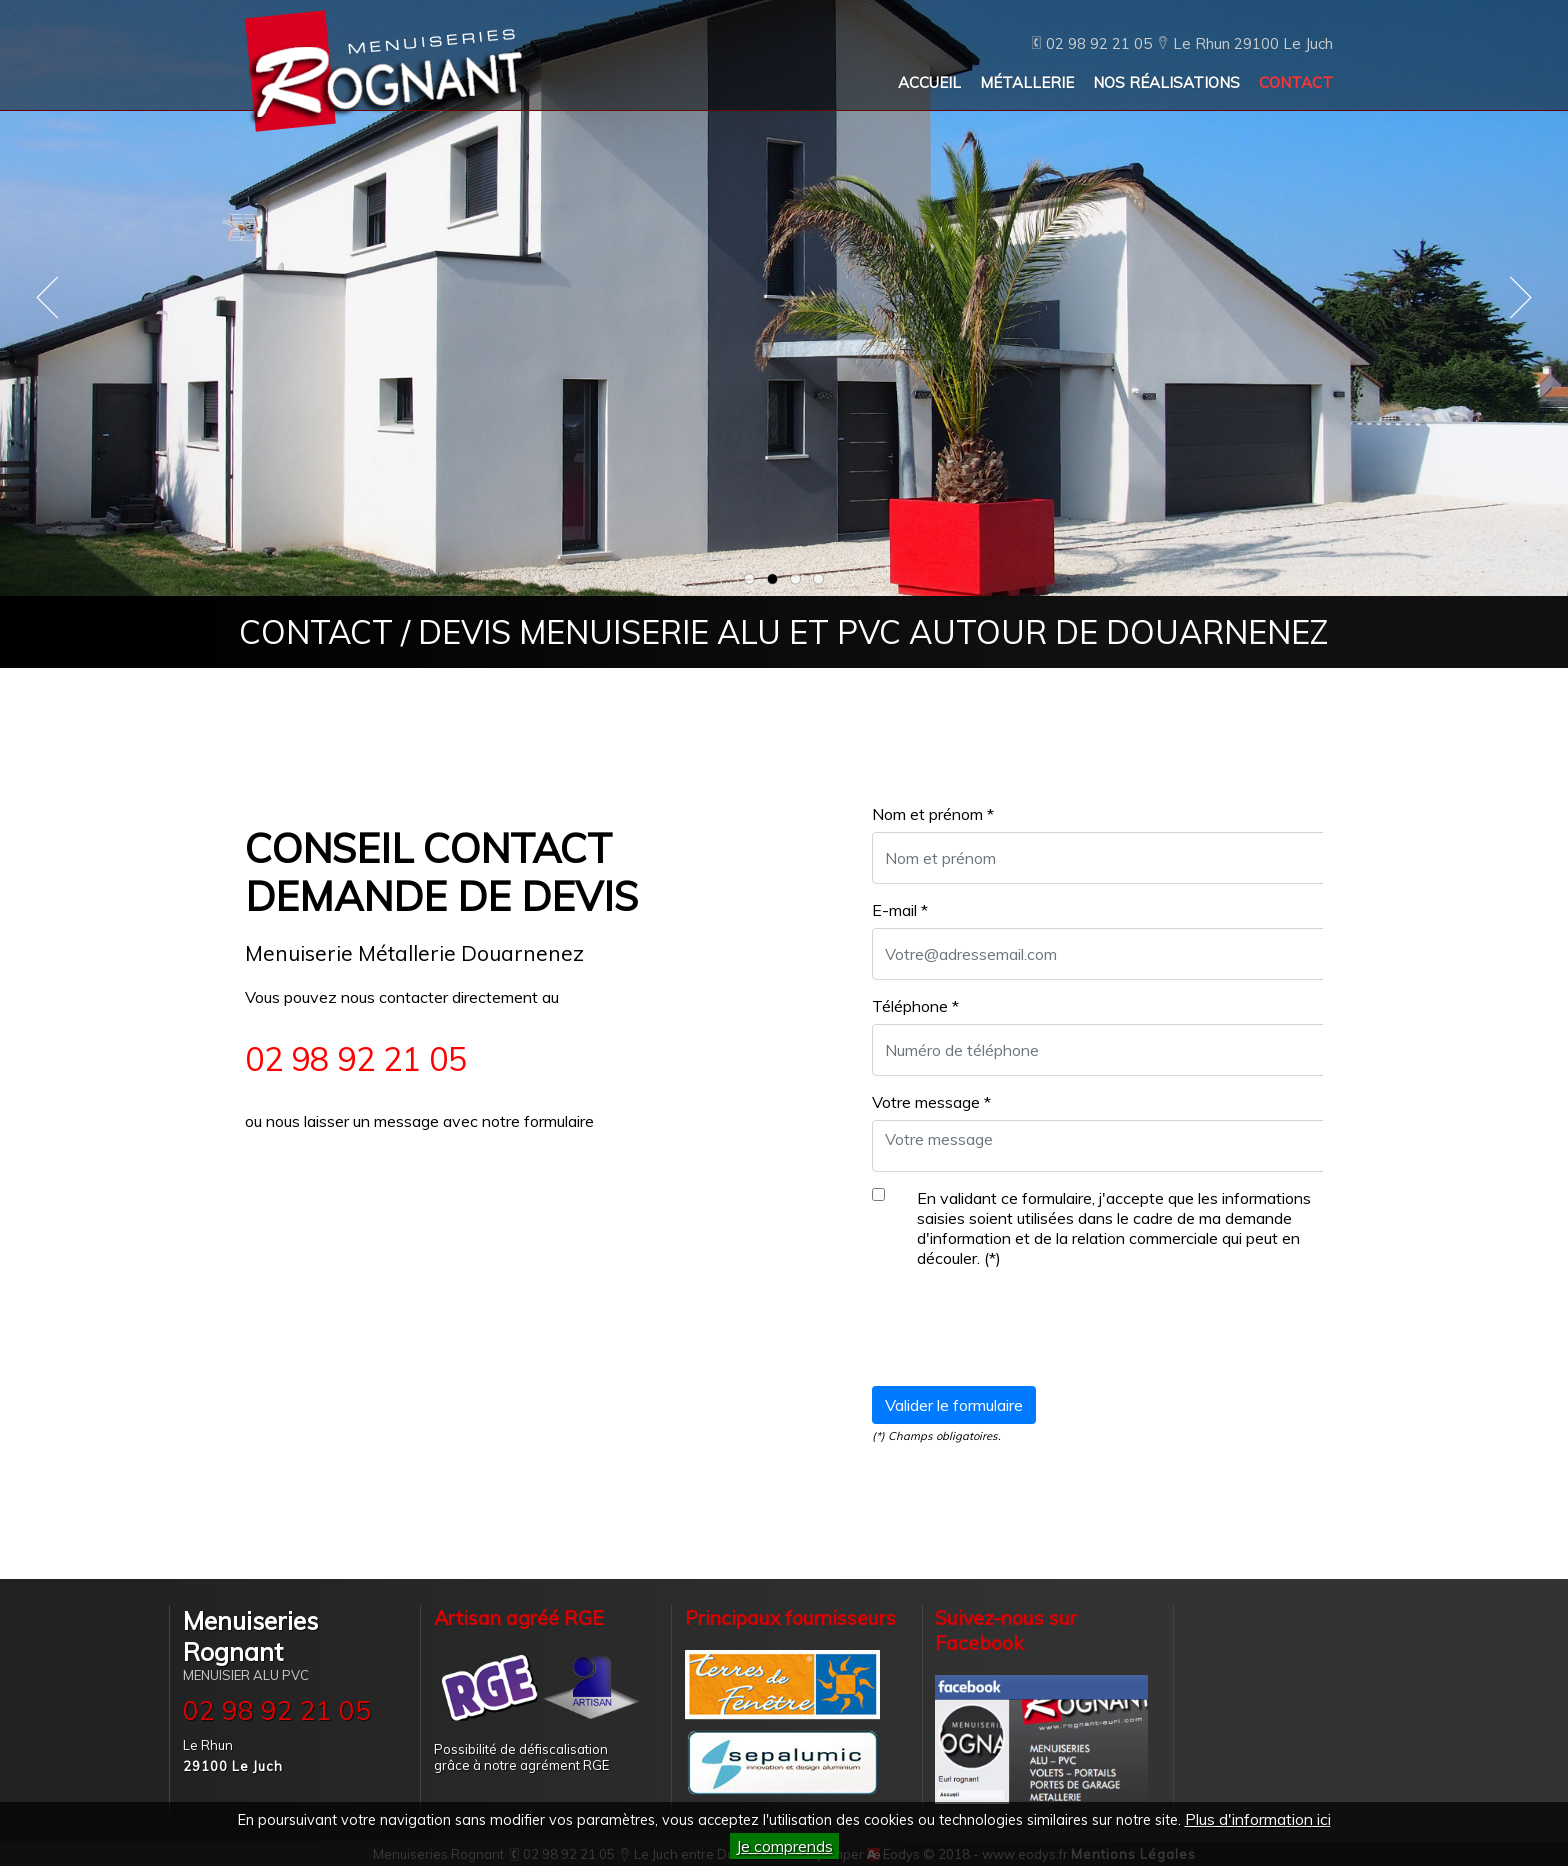 The image size is (1568, 1866). What do you see at coordinates (915, 1006) in the screenshot?
I see `Téléphone *` at bounding box center [915, 1006].